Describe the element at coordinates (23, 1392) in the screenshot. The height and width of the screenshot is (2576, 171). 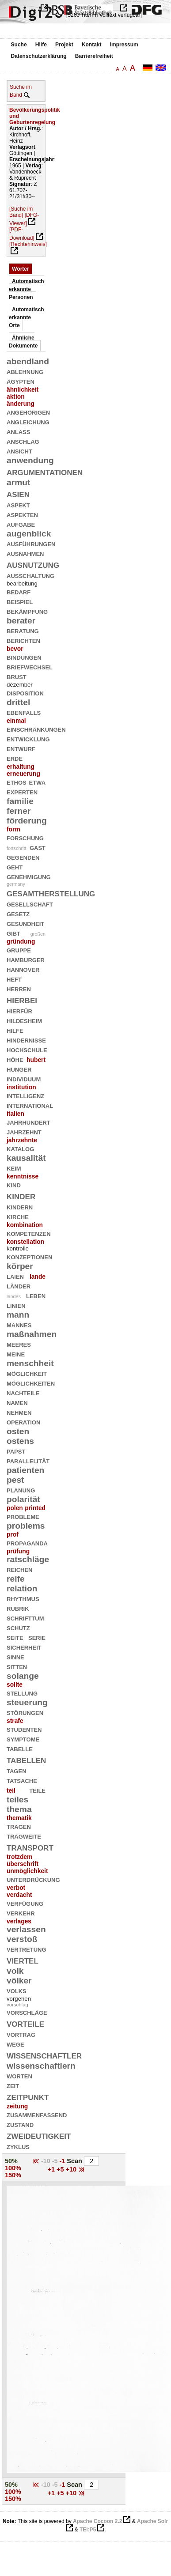
I see `nachteile` at that location.